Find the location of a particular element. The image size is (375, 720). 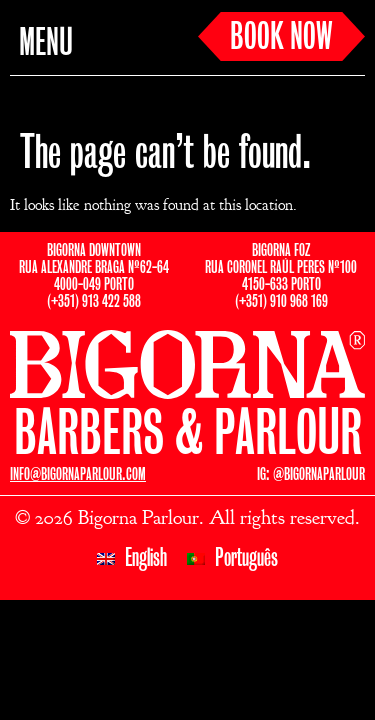

MENU [button] is located at coordinates (46, 44).